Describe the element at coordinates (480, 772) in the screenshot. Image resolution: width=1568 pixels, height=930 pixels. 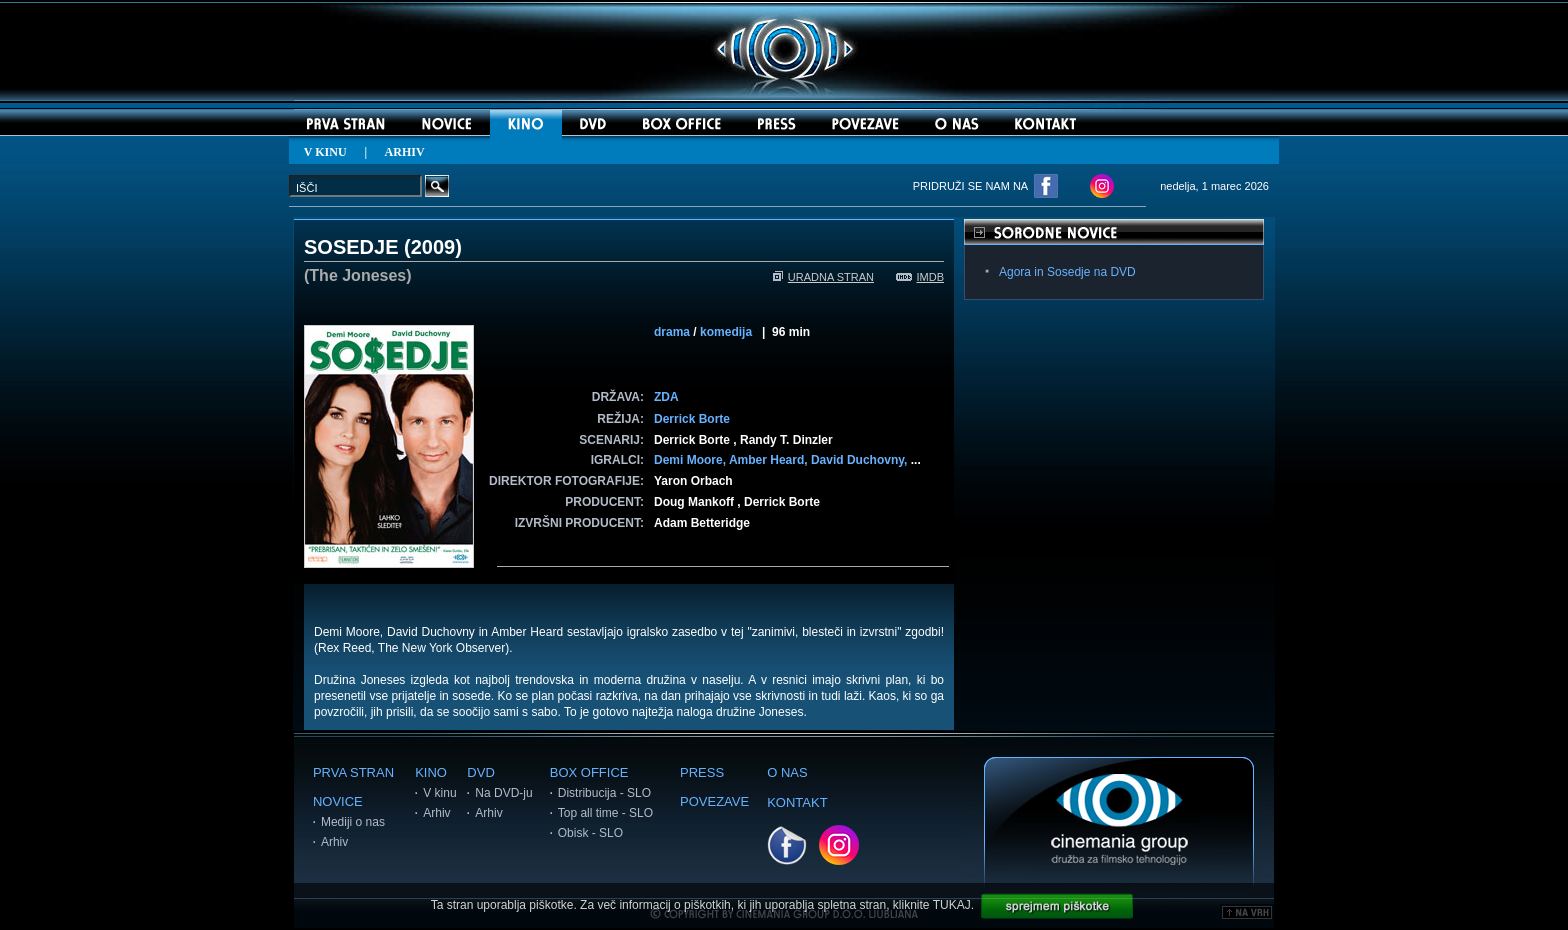
I see `DVD` at that location.